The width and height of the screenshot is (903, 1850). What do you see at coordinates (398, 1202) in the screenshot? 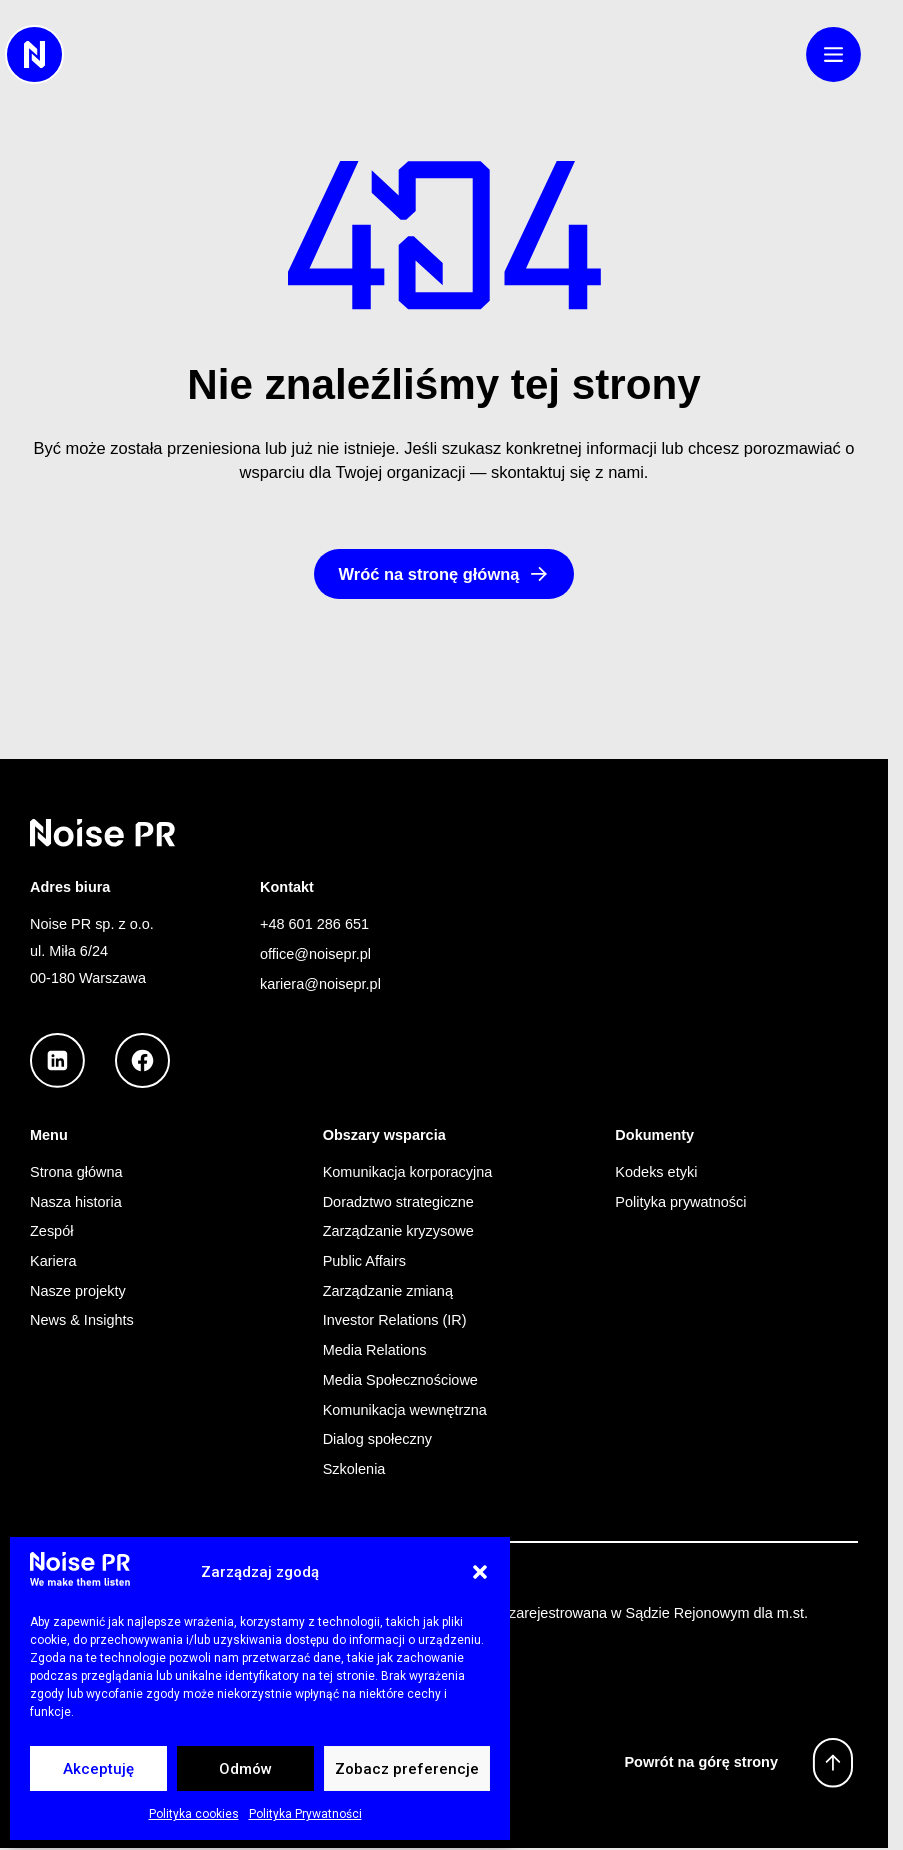
I see `Doradztwo strategiczne` at bounding box center [398, 1202].